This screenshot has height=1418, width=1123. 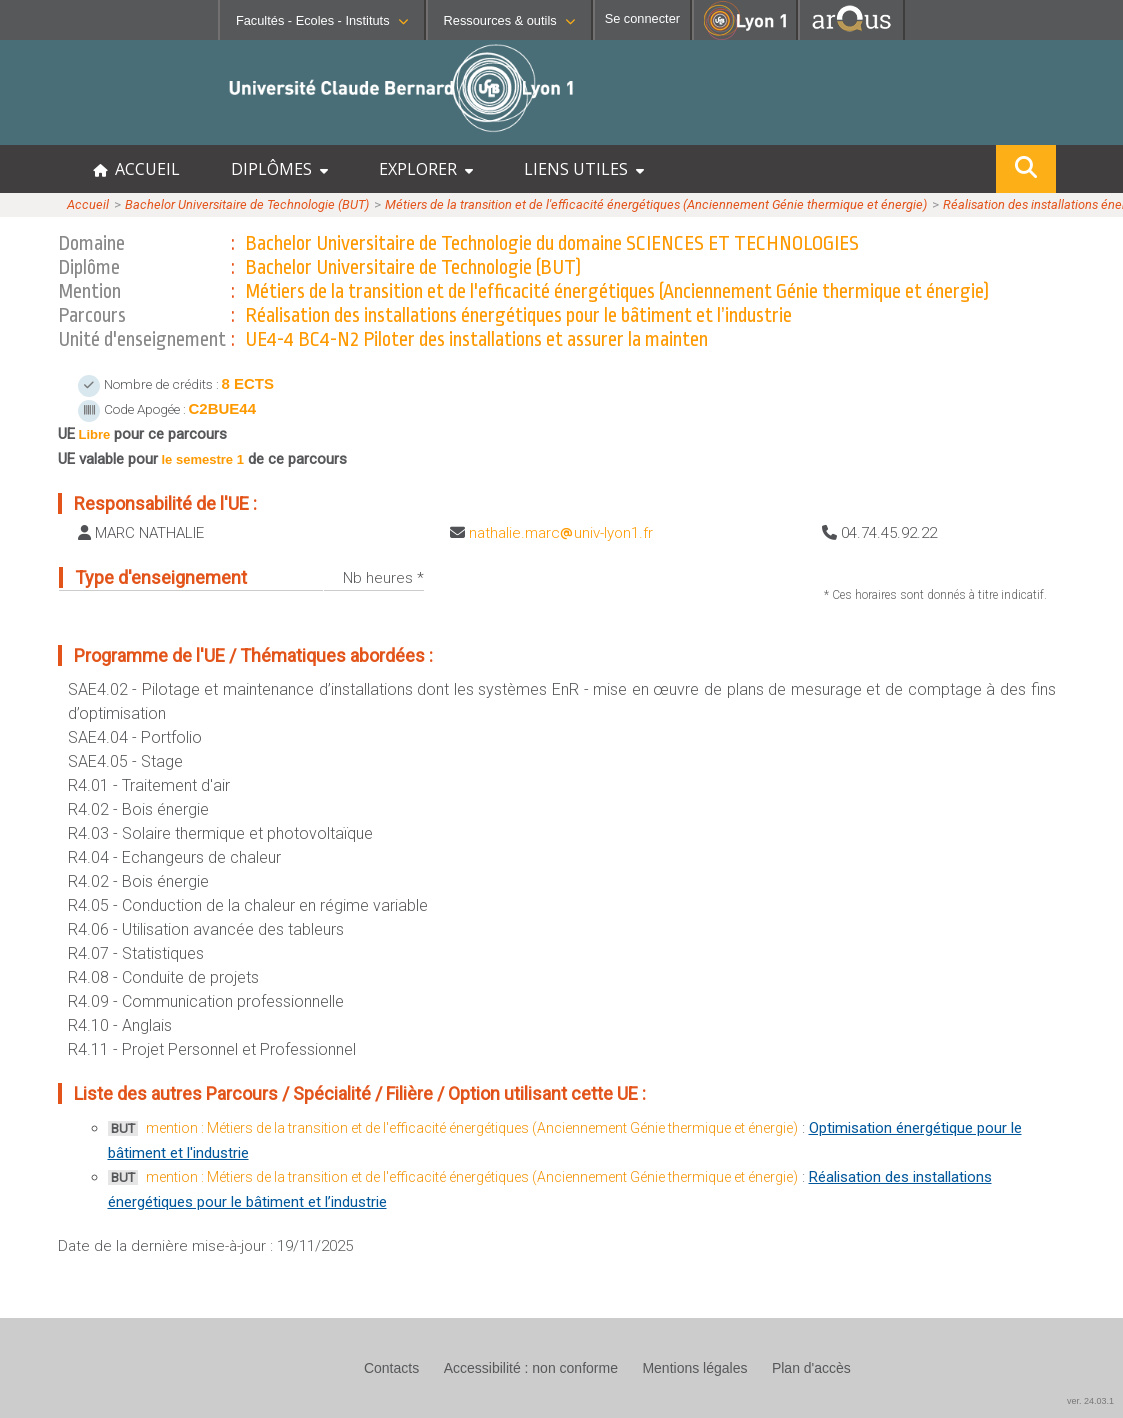 I want to click on Bachelor Universitaire de Technologie (BUT), so click(x=247, y=204).